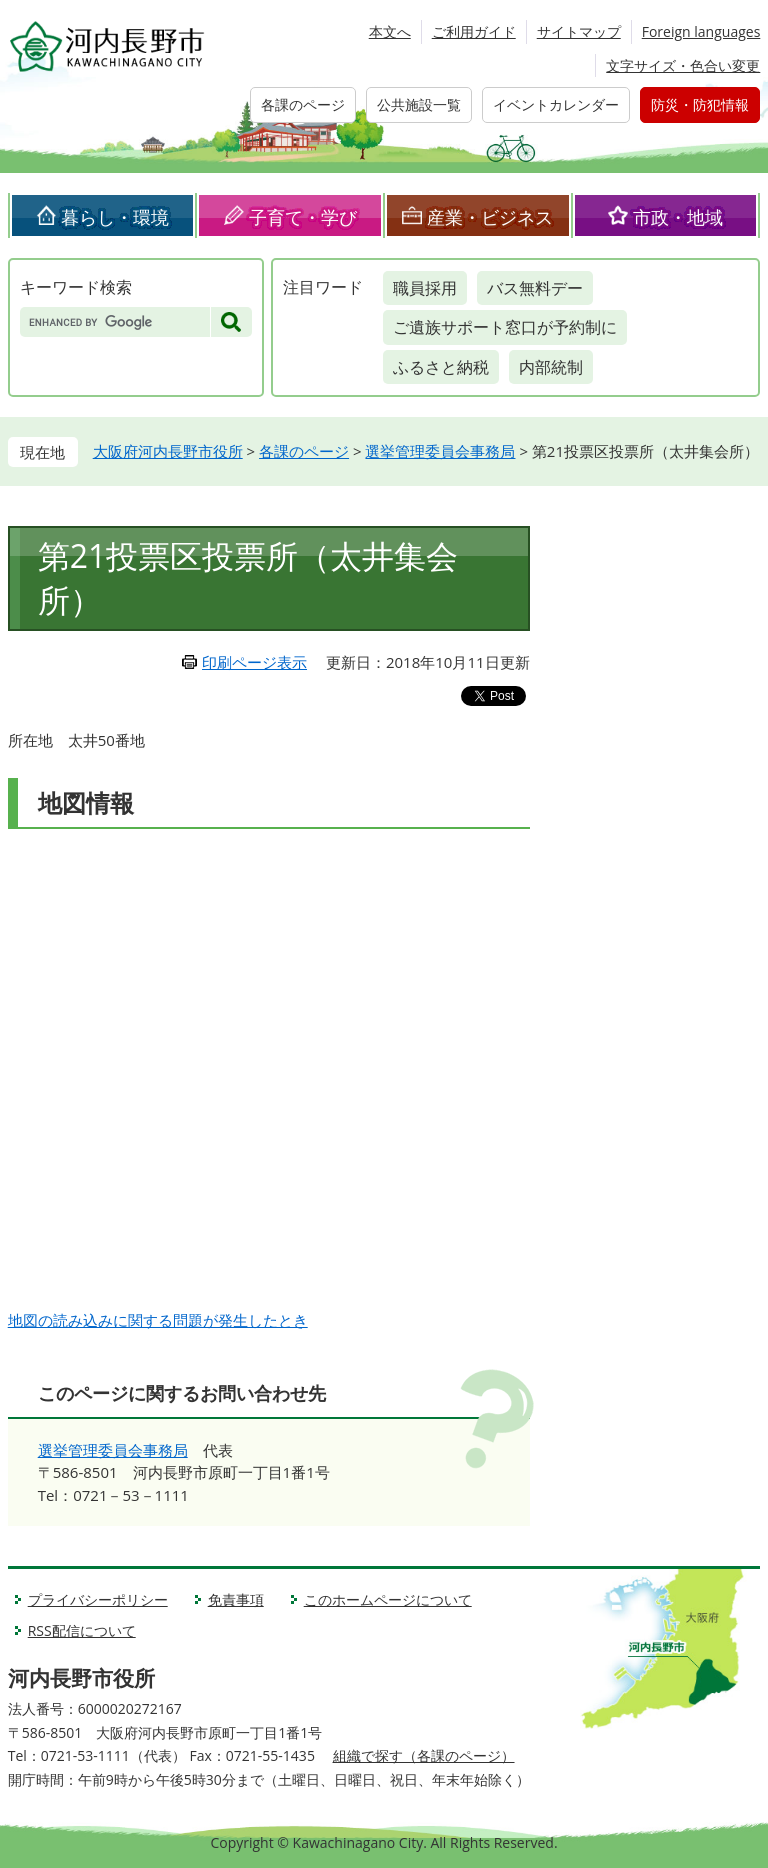 Image resolution: width=768 pixels, height=1868 pixels. Describe the element at coordinates (303, 104) in the screenshot. I see `各課のページ` at that location.